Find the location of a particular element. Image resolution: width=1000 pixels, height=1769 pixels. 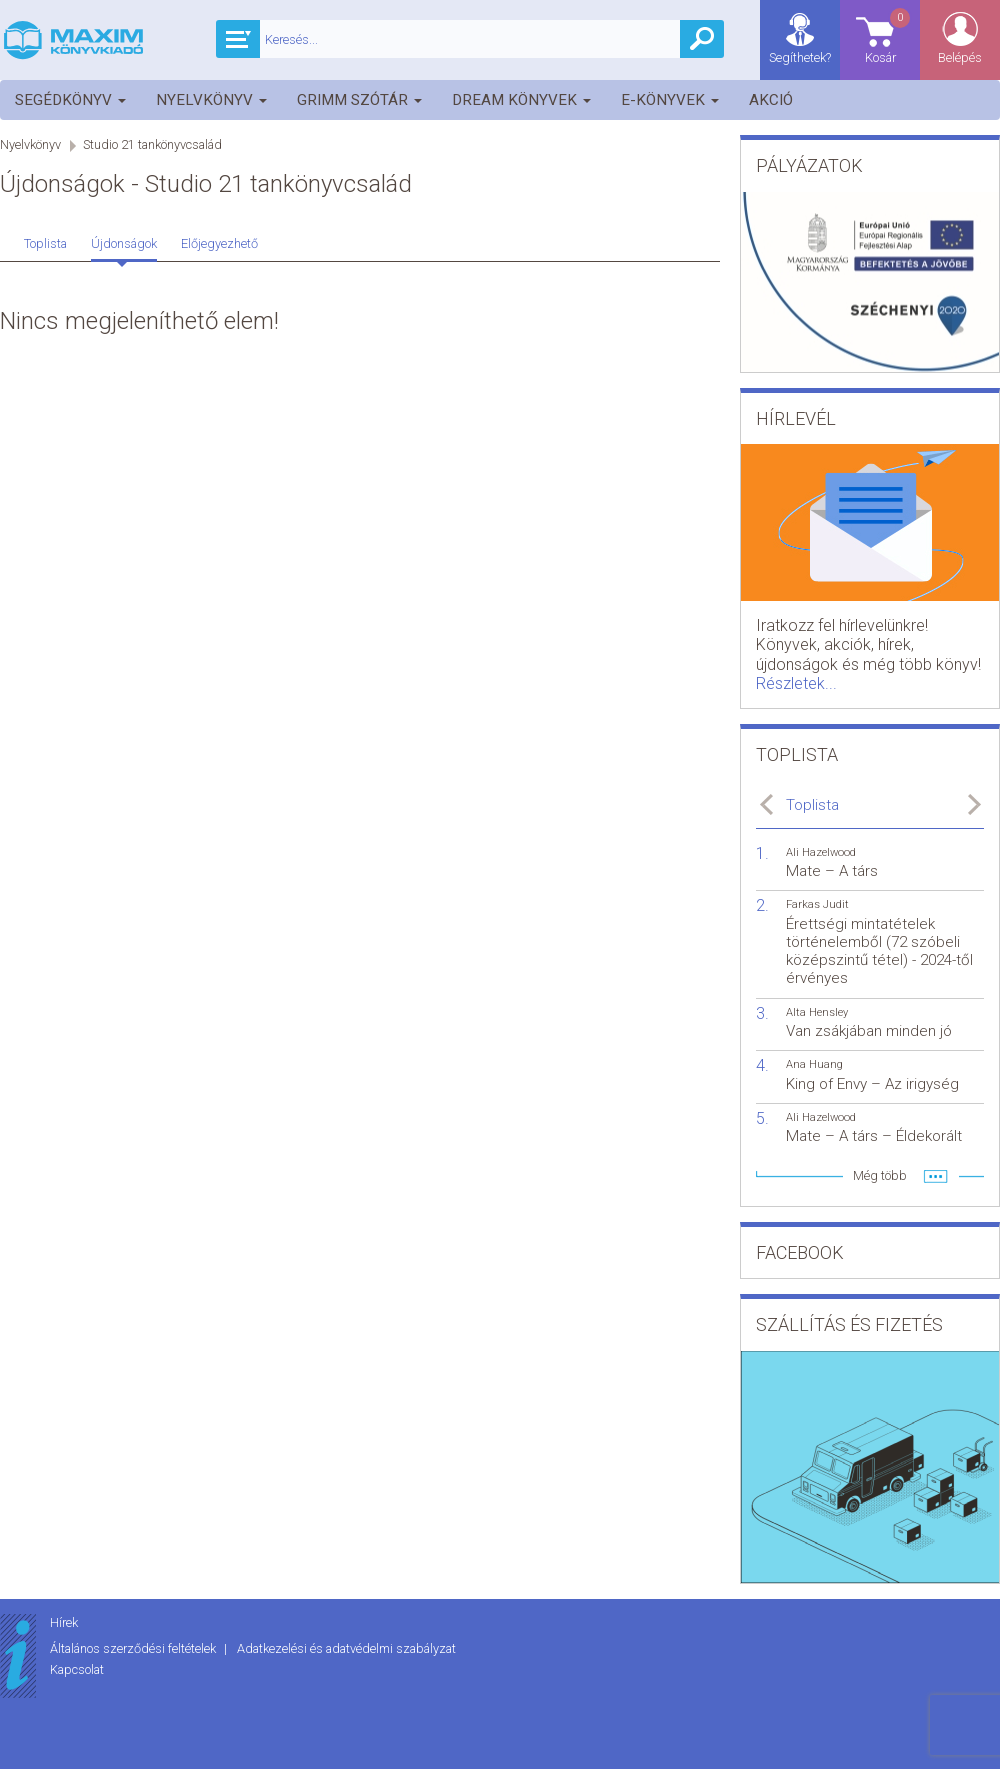

Adatkezelési és adatvédelmi szabályzat is located at coordinates (346, 1648).